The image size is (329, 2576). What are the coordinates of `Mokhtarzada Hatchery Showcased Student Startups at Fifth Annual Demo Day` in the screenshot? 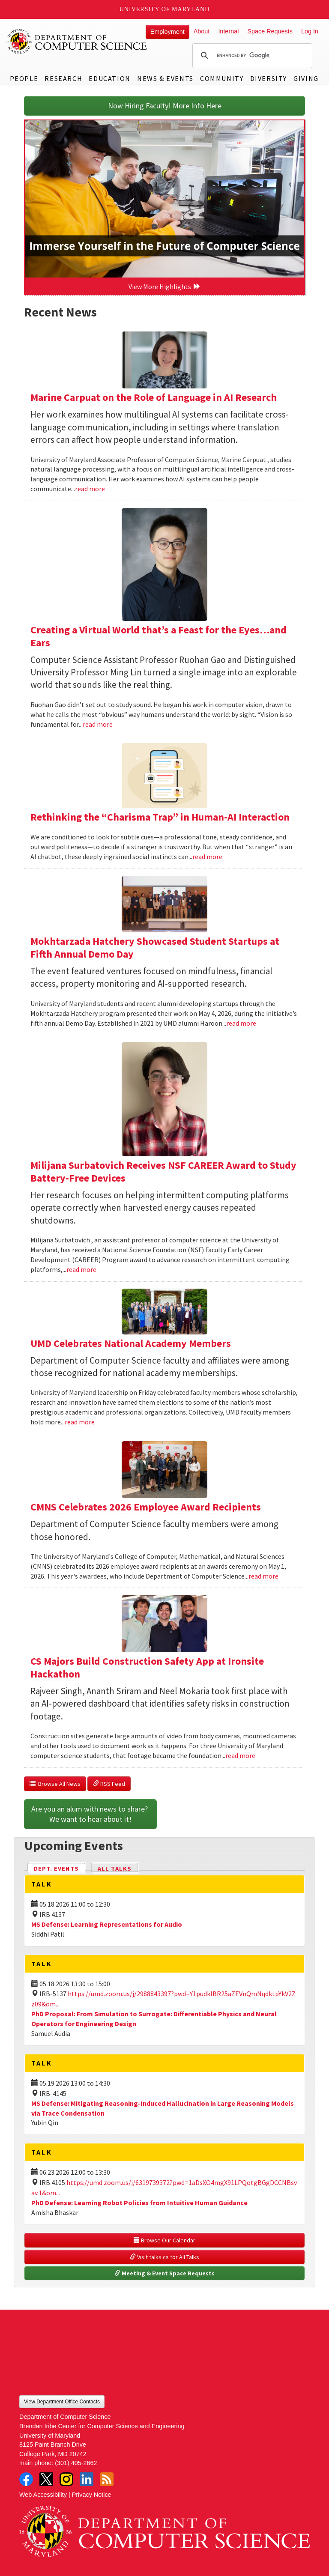 It's located at (154, 947).